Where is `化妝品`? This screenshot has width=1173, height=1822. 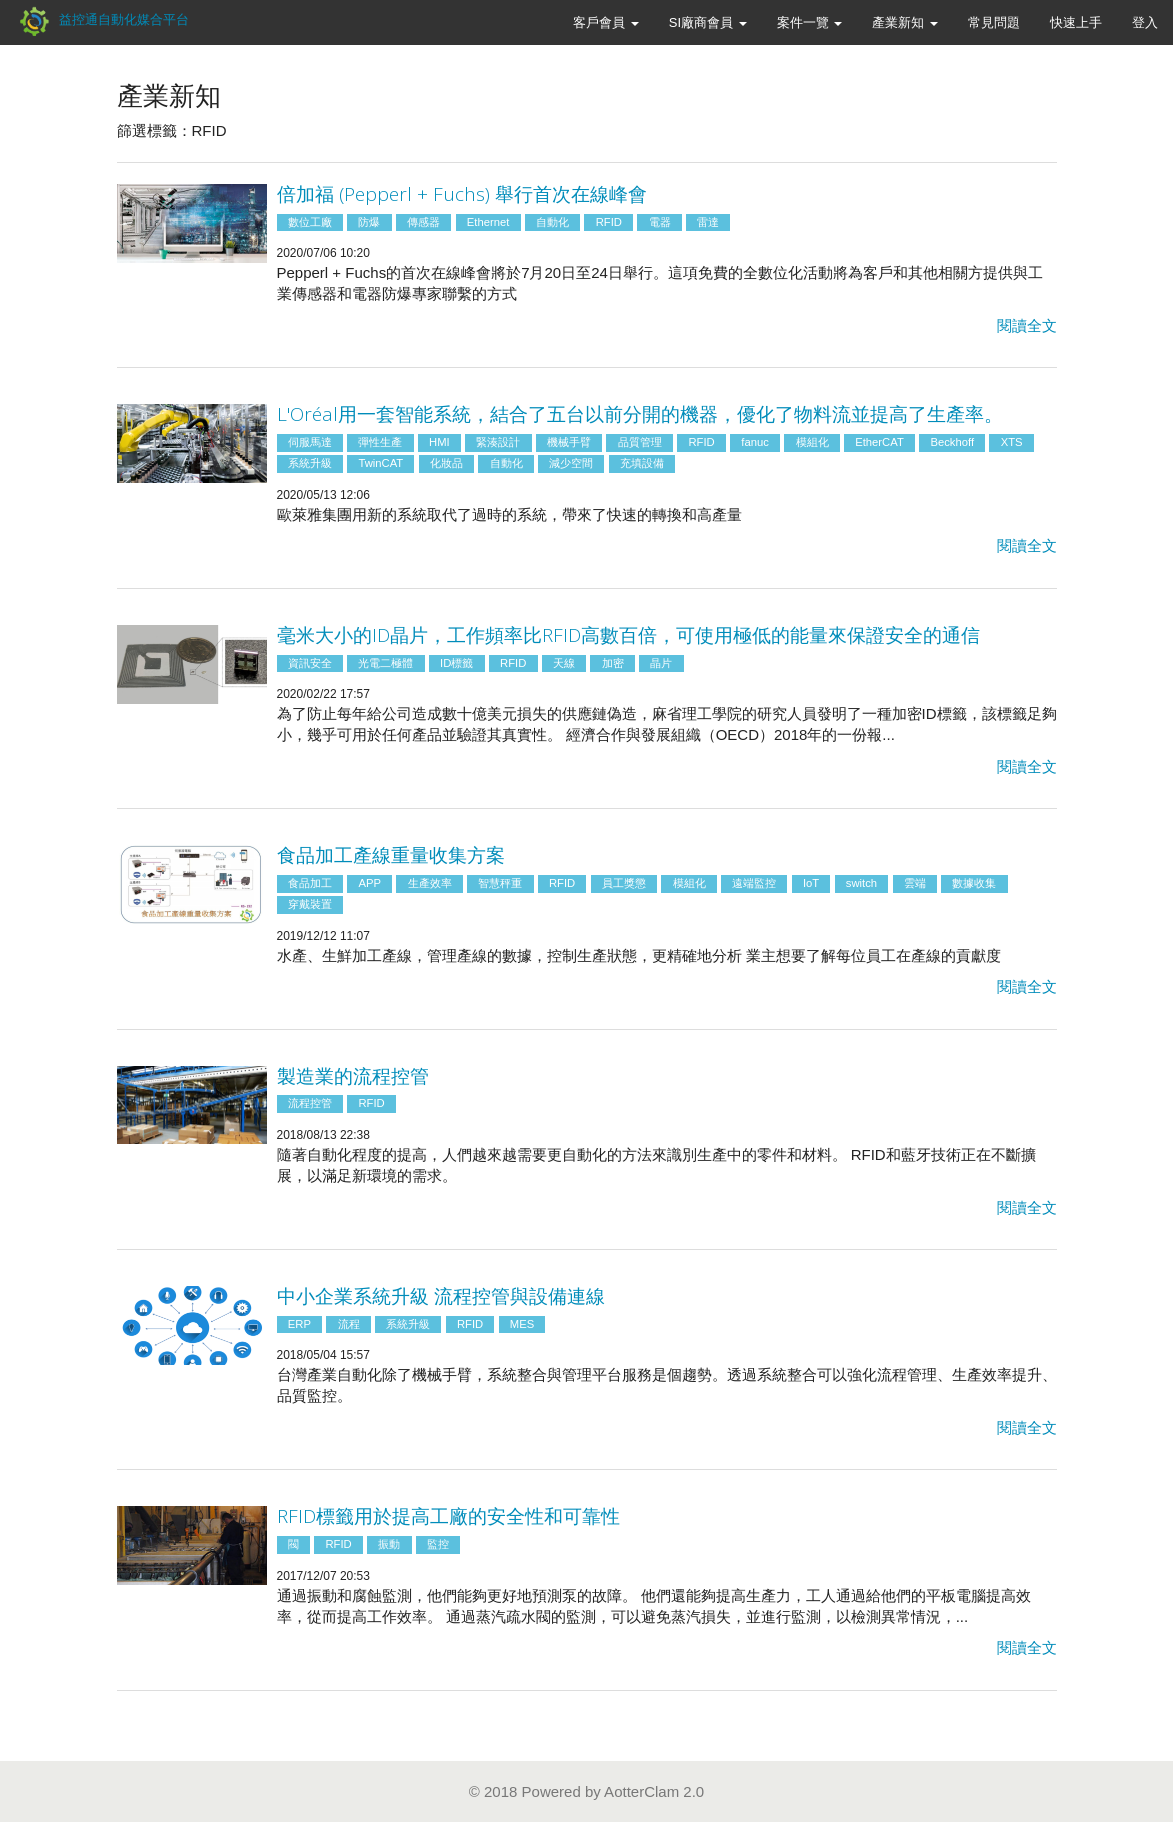
化妝品 is located at coordinates (446, 463).